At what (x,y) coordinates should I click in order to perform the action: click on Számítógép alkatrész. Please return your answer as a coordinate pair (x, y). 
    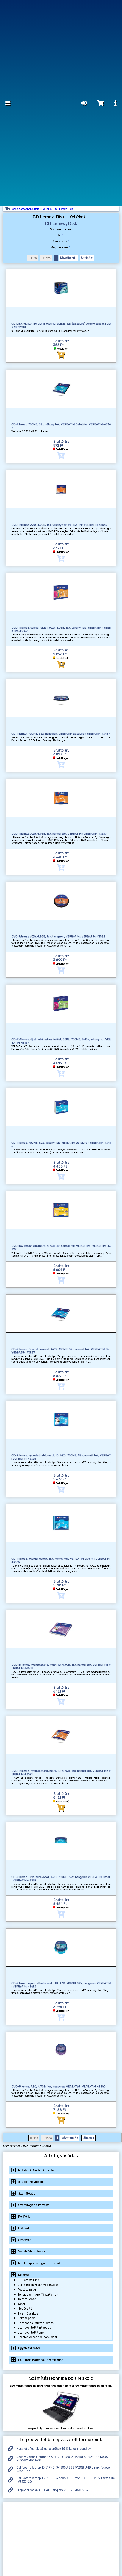
    Looking at the image, I should click on (33, 2205).